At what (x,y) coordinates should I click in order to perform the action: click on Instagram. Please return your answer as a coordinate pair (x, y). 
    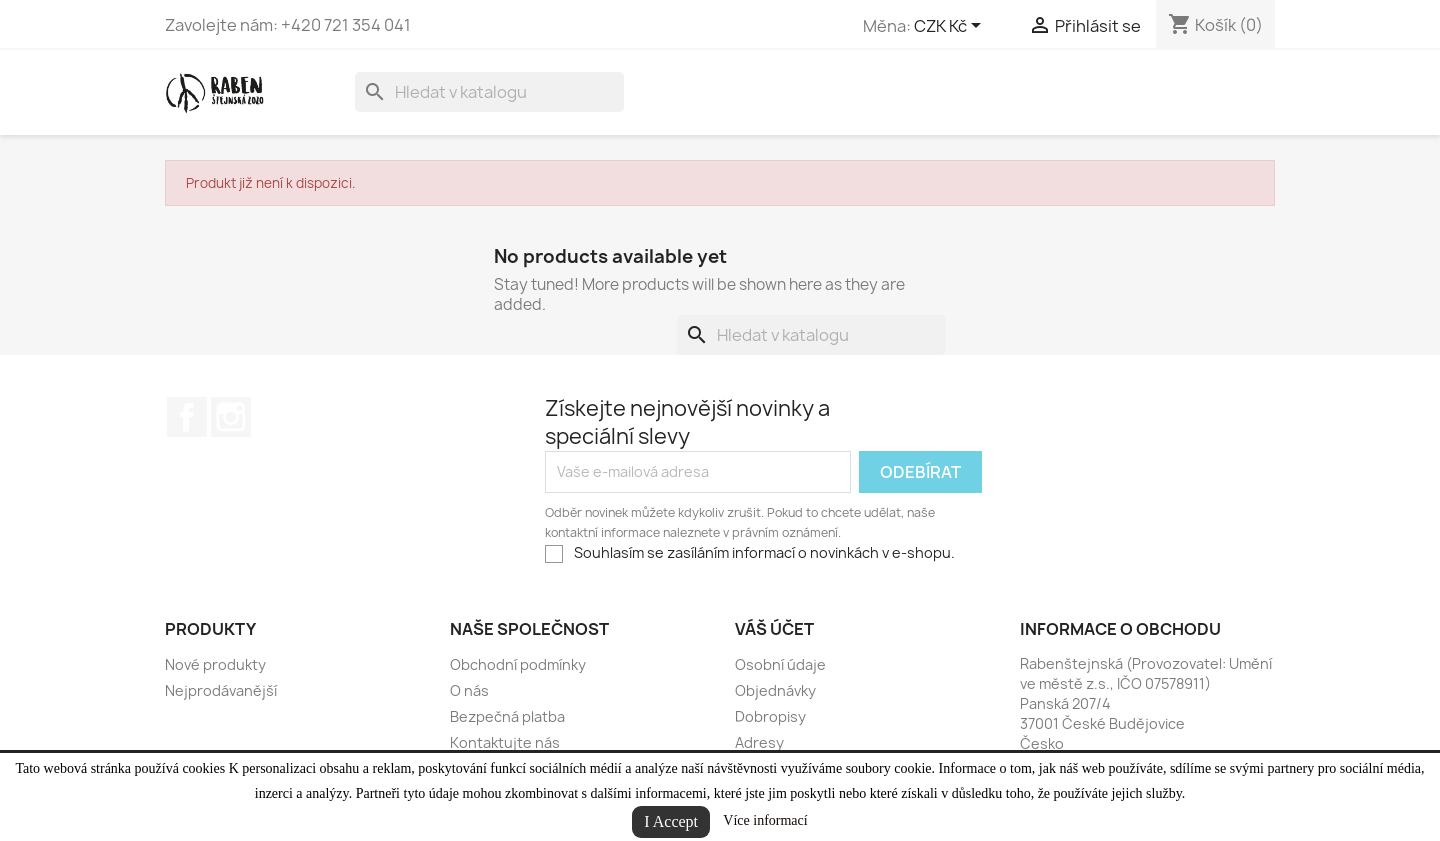
    Looking at the image, I should click on (231, 417).